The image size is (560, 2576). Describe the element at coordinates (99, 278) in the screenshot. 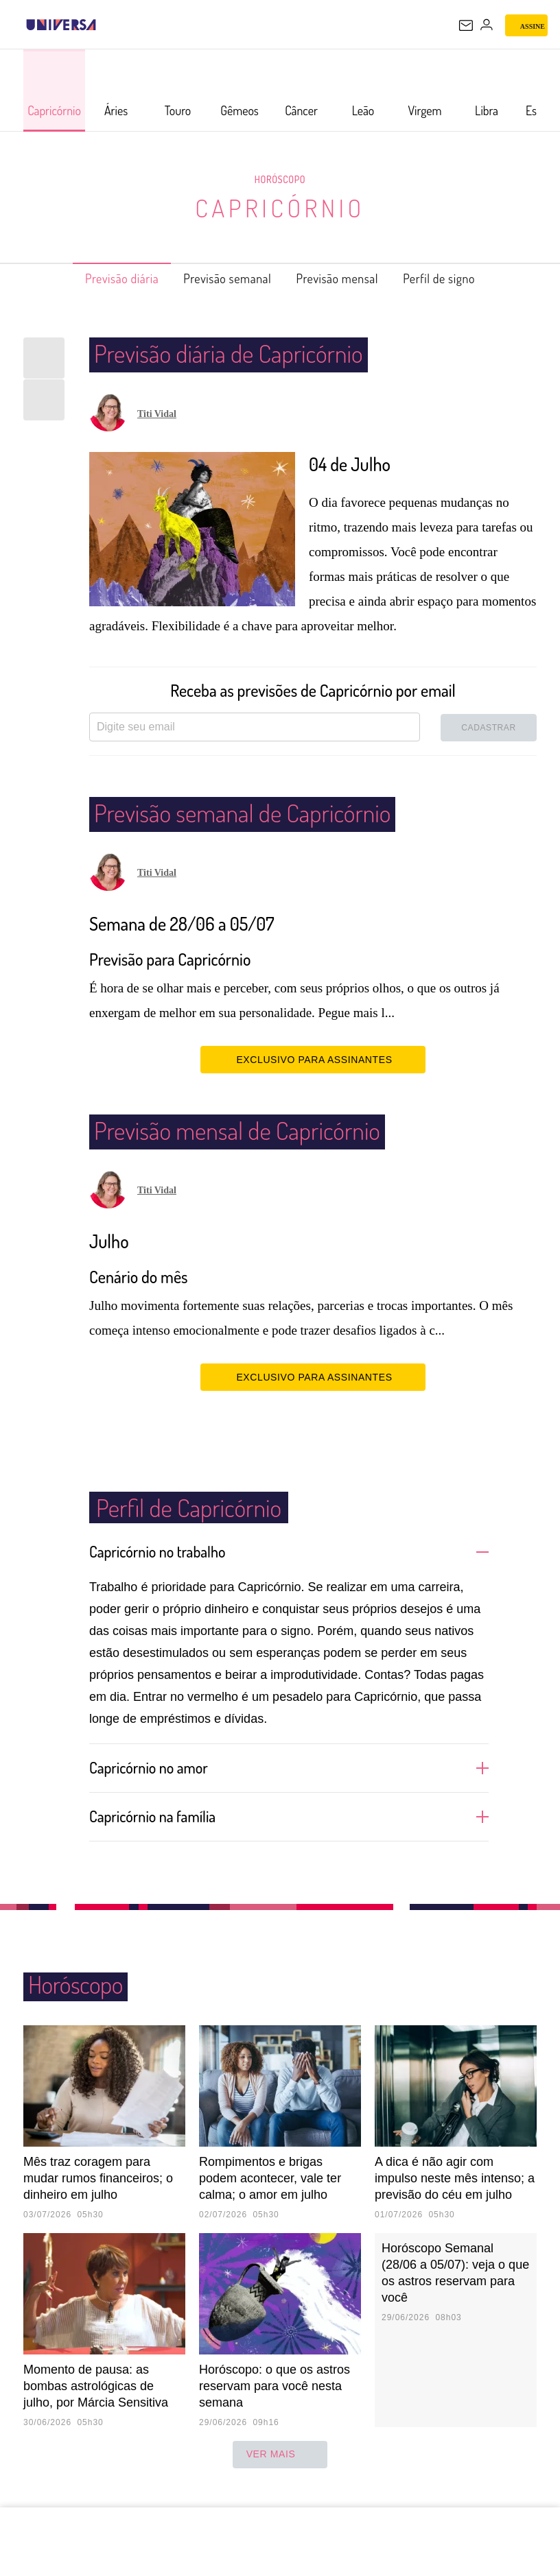

I see `Previsão diária` at that location.